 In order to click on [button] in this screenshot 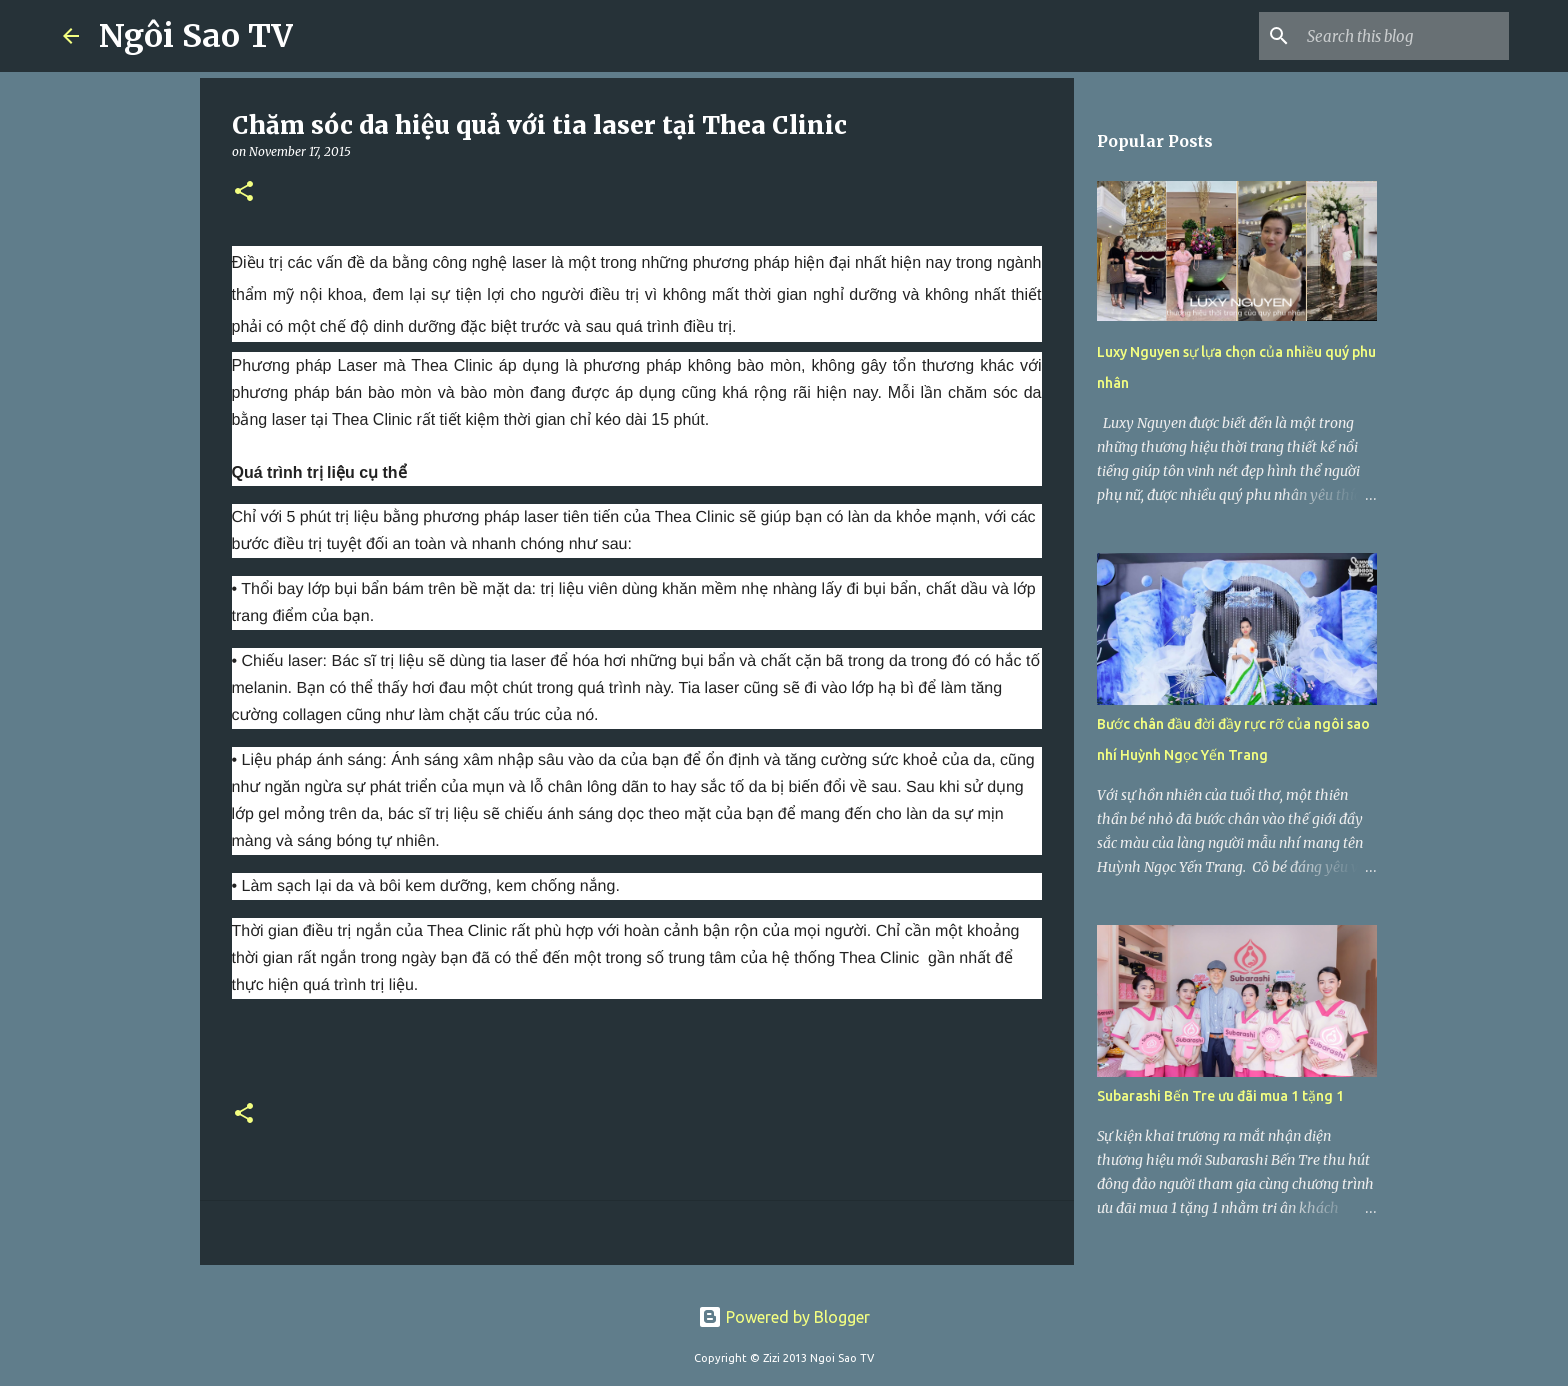, I will do `click(244, 192)`.